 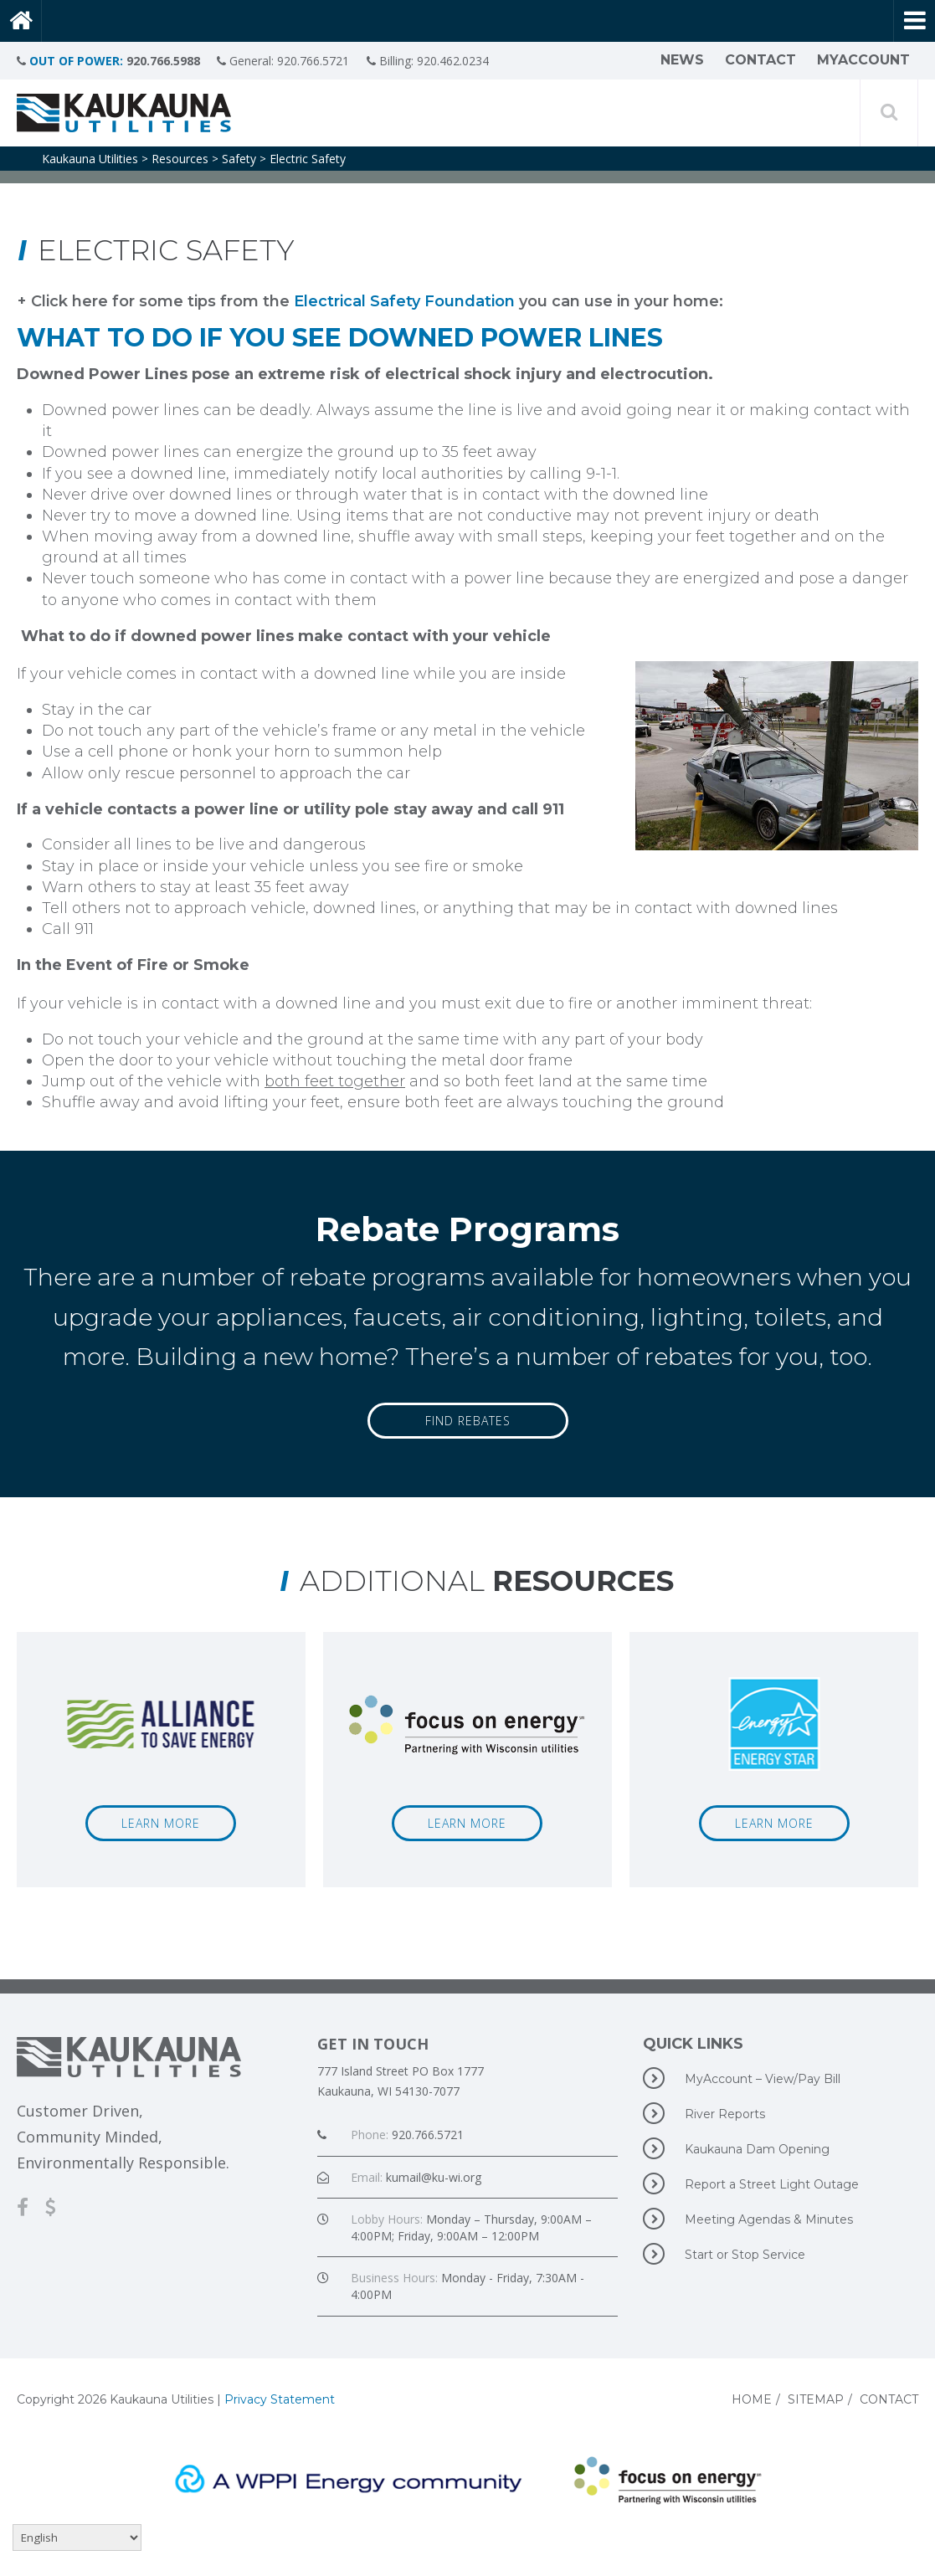 What do you see at coordinates (863, 61) in the screenshot?
I see `MyAccount` at bounding box center [863, 61].